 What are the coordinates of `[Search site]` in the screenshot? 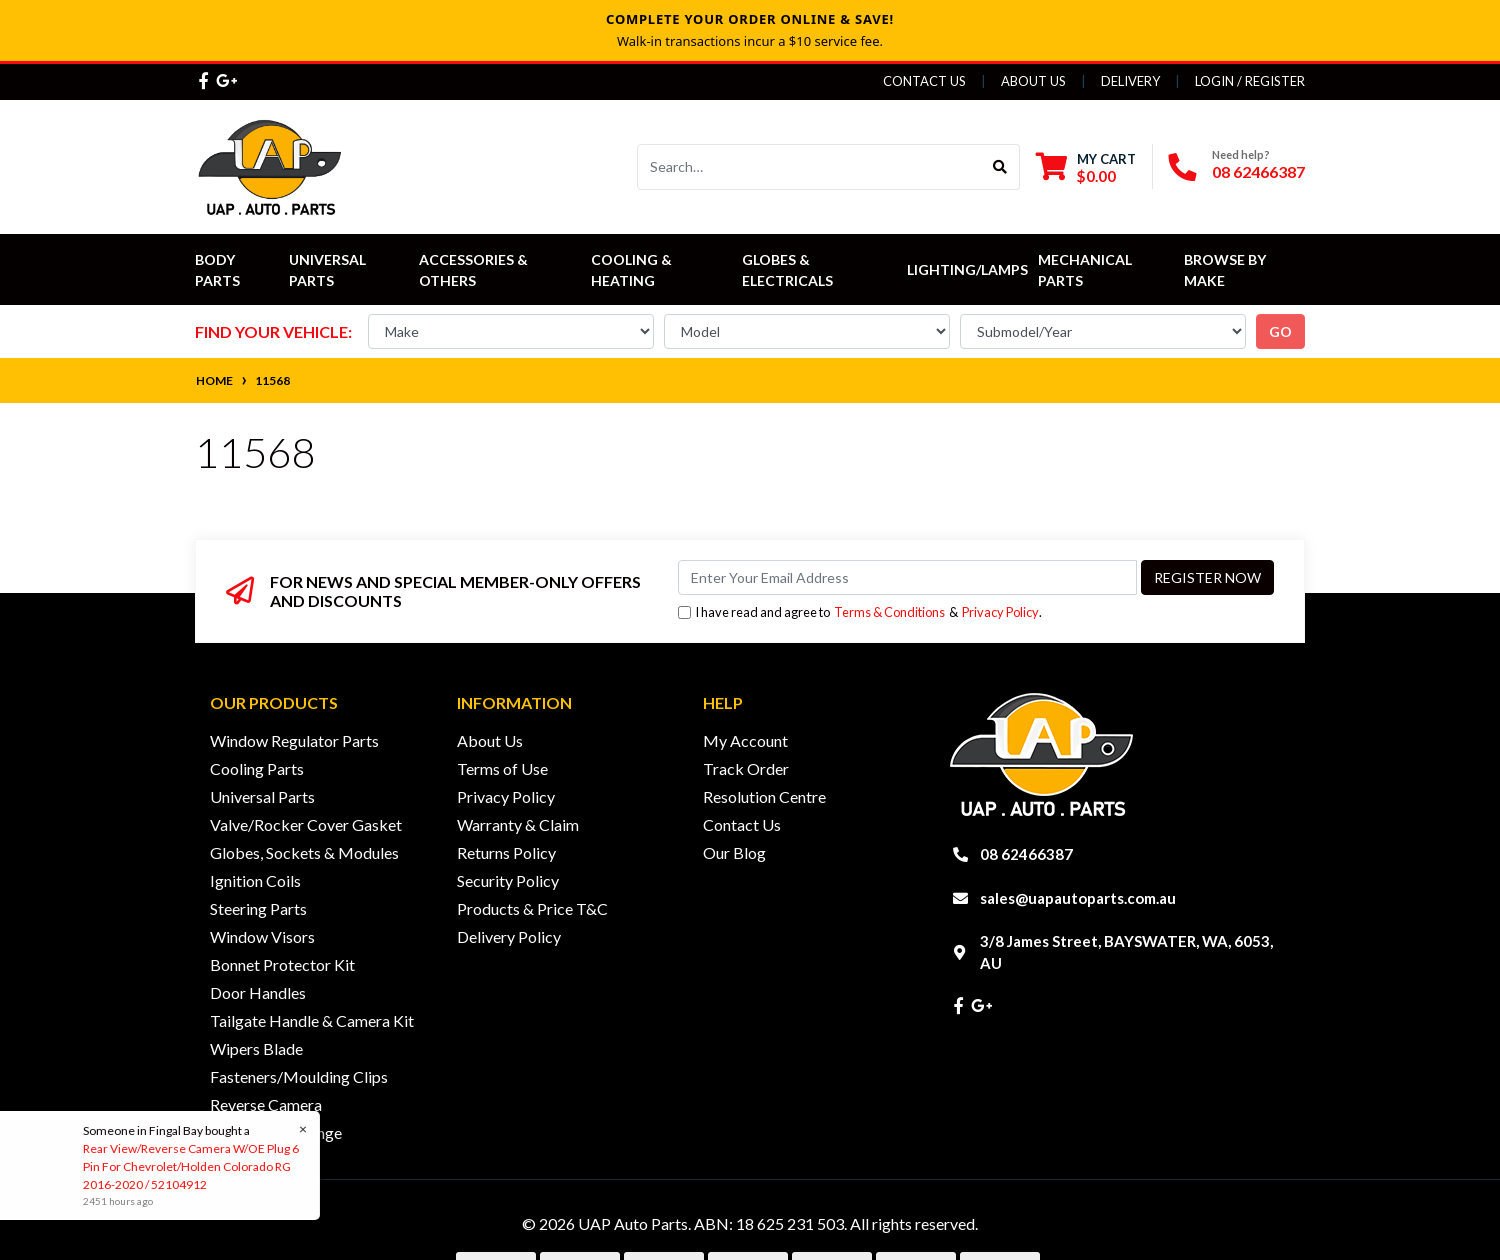 It's located at (1000, 167).